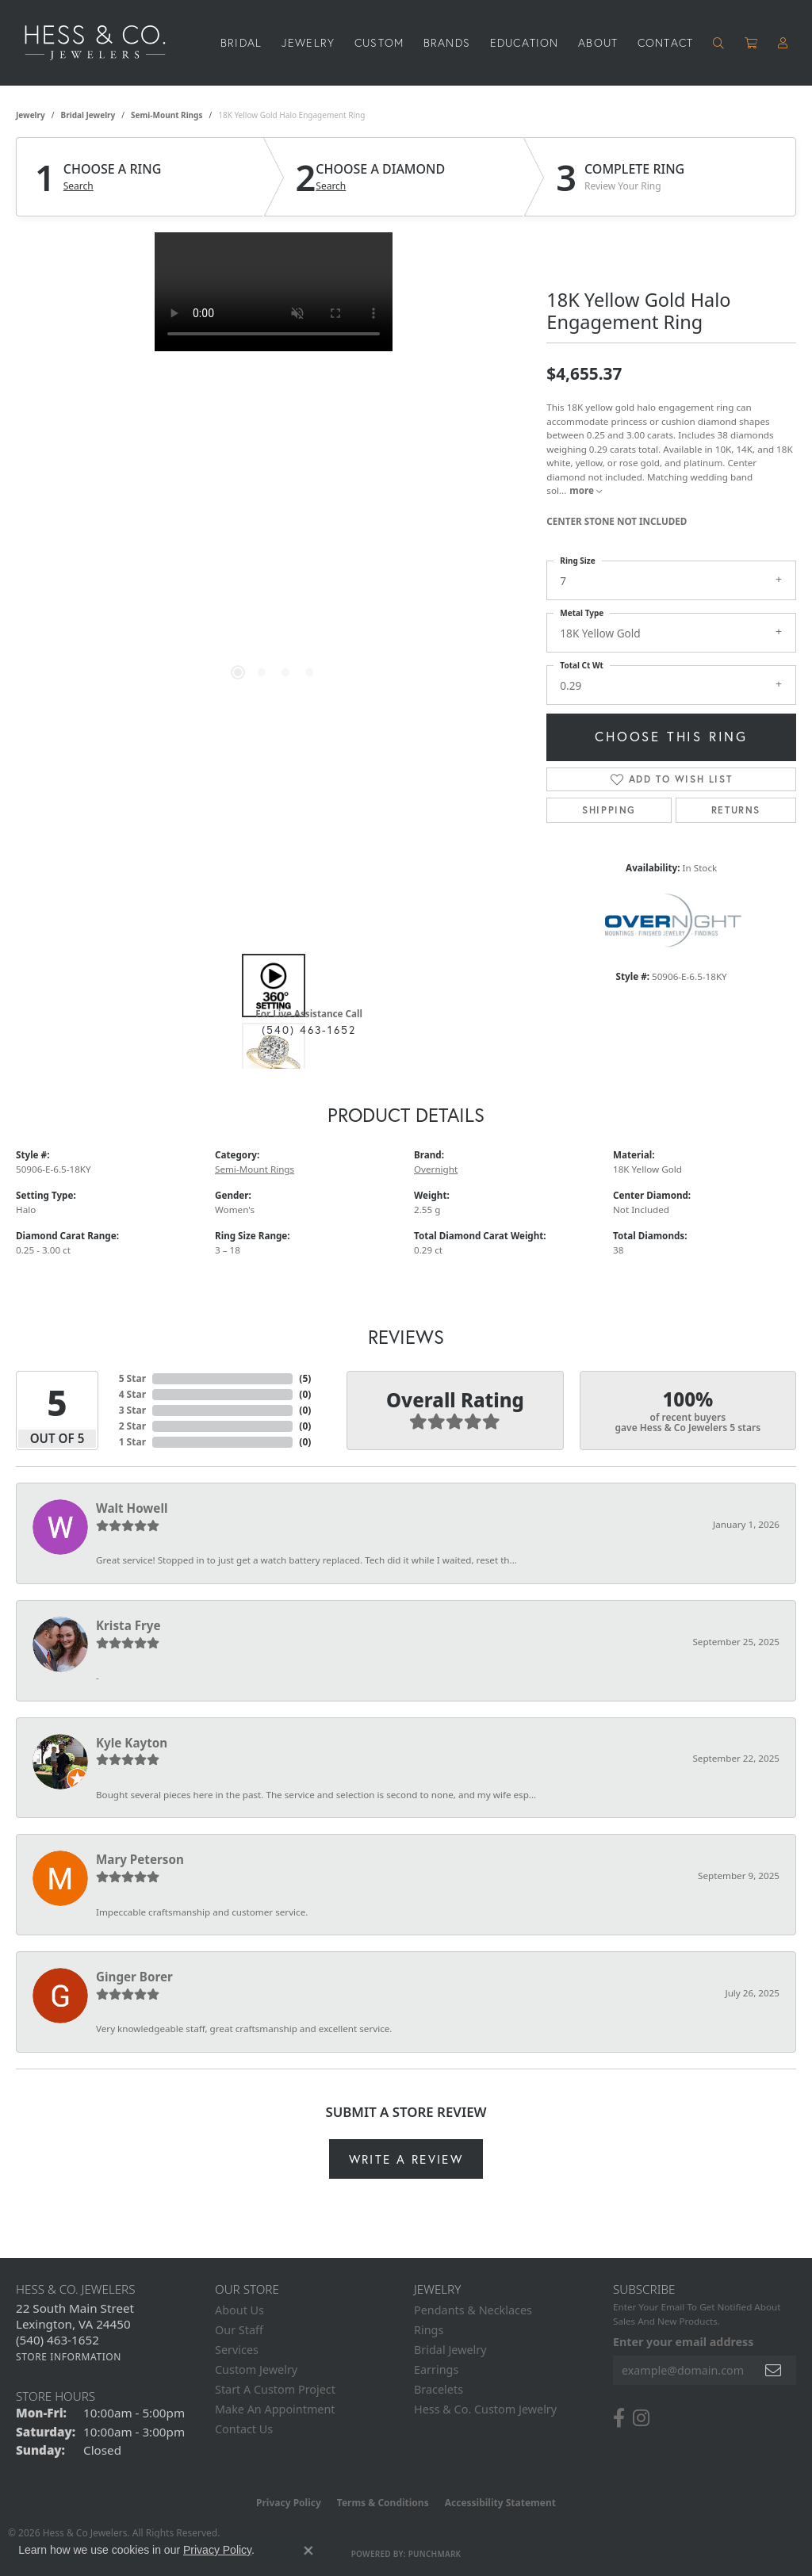  Describe the element at coordinates (641, 2418) in the screenshot. I see `[Follow us on instagram (opens in new tab)]` at that location.